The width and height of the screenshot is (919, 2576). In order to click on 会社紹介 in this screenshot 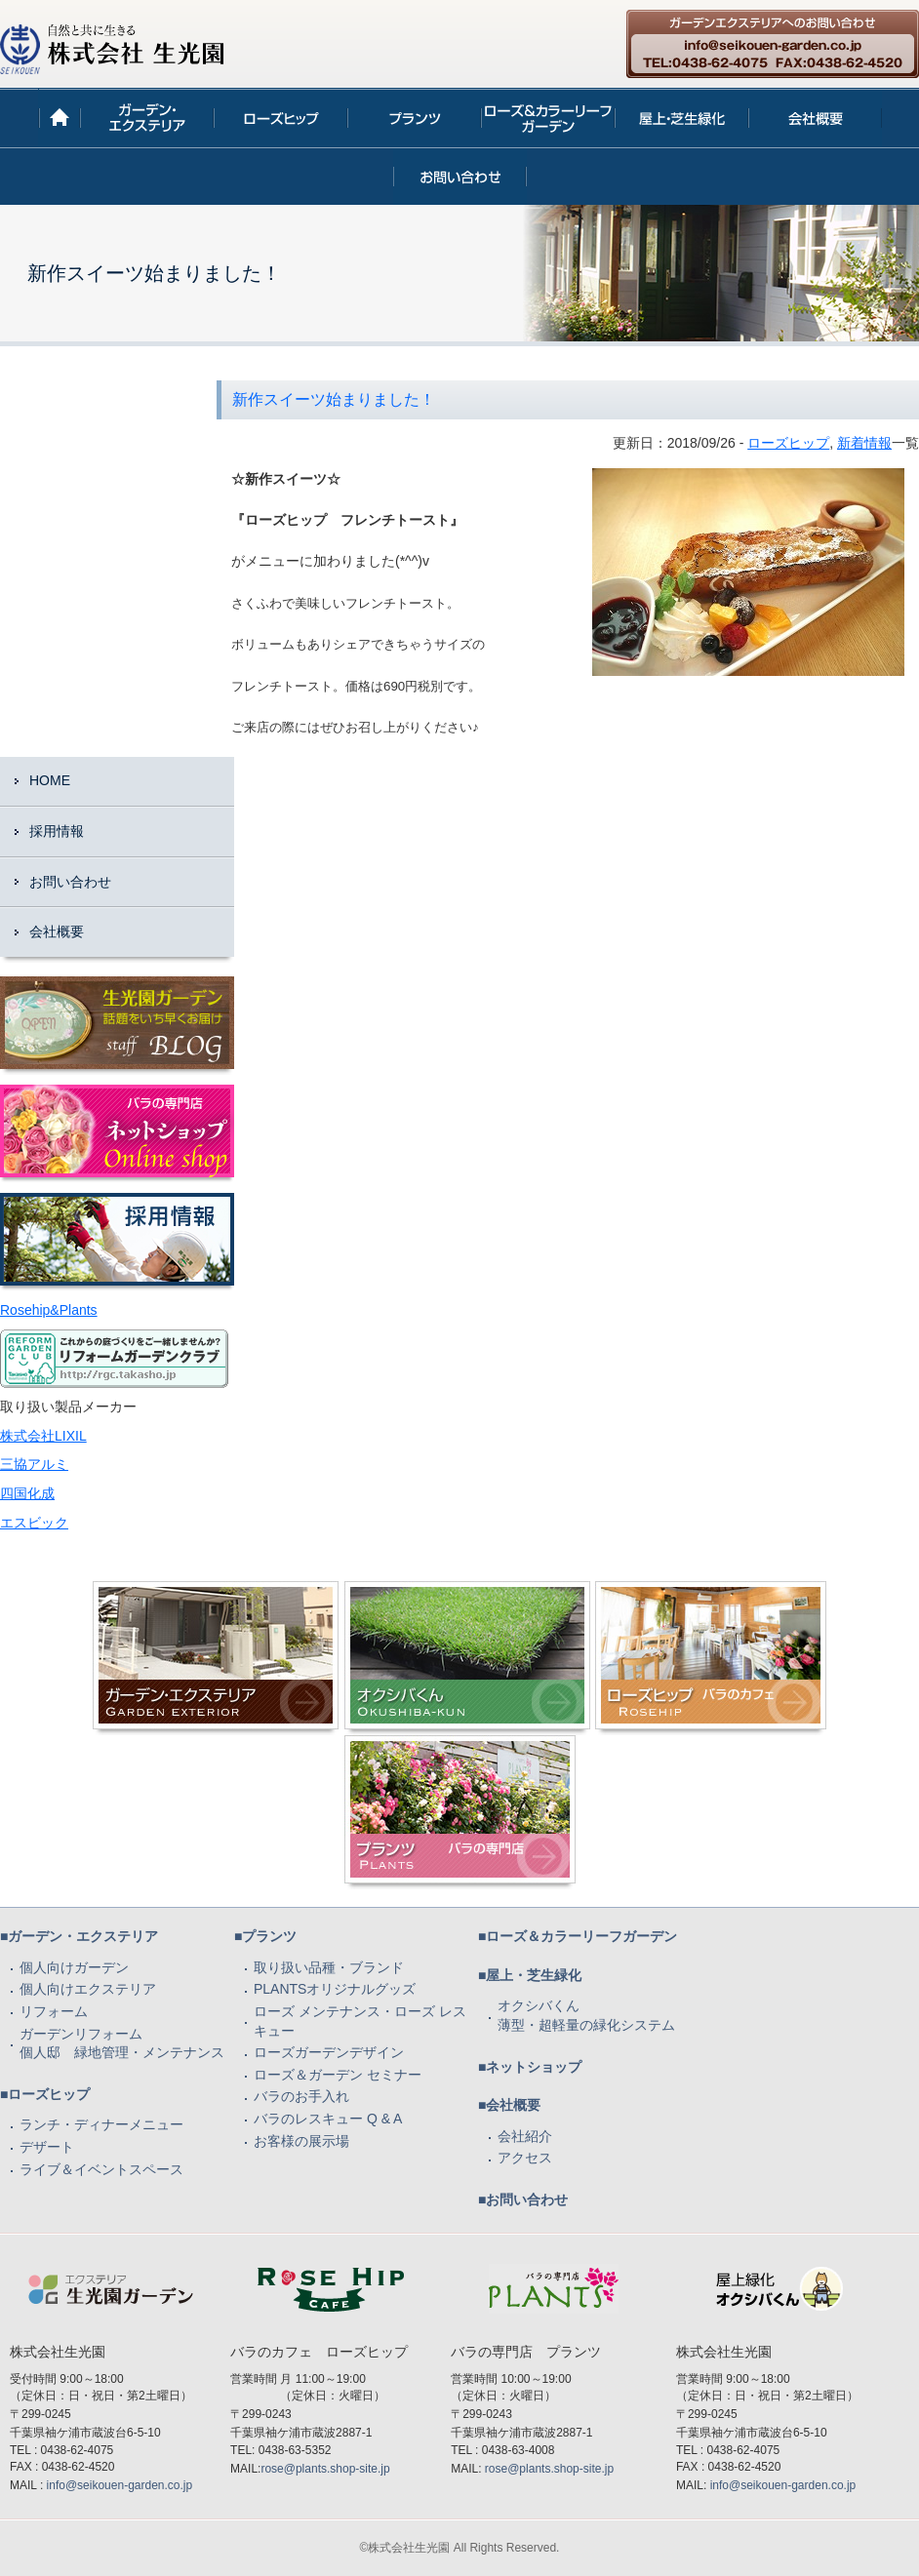, I will do `click(525, 2136)`.